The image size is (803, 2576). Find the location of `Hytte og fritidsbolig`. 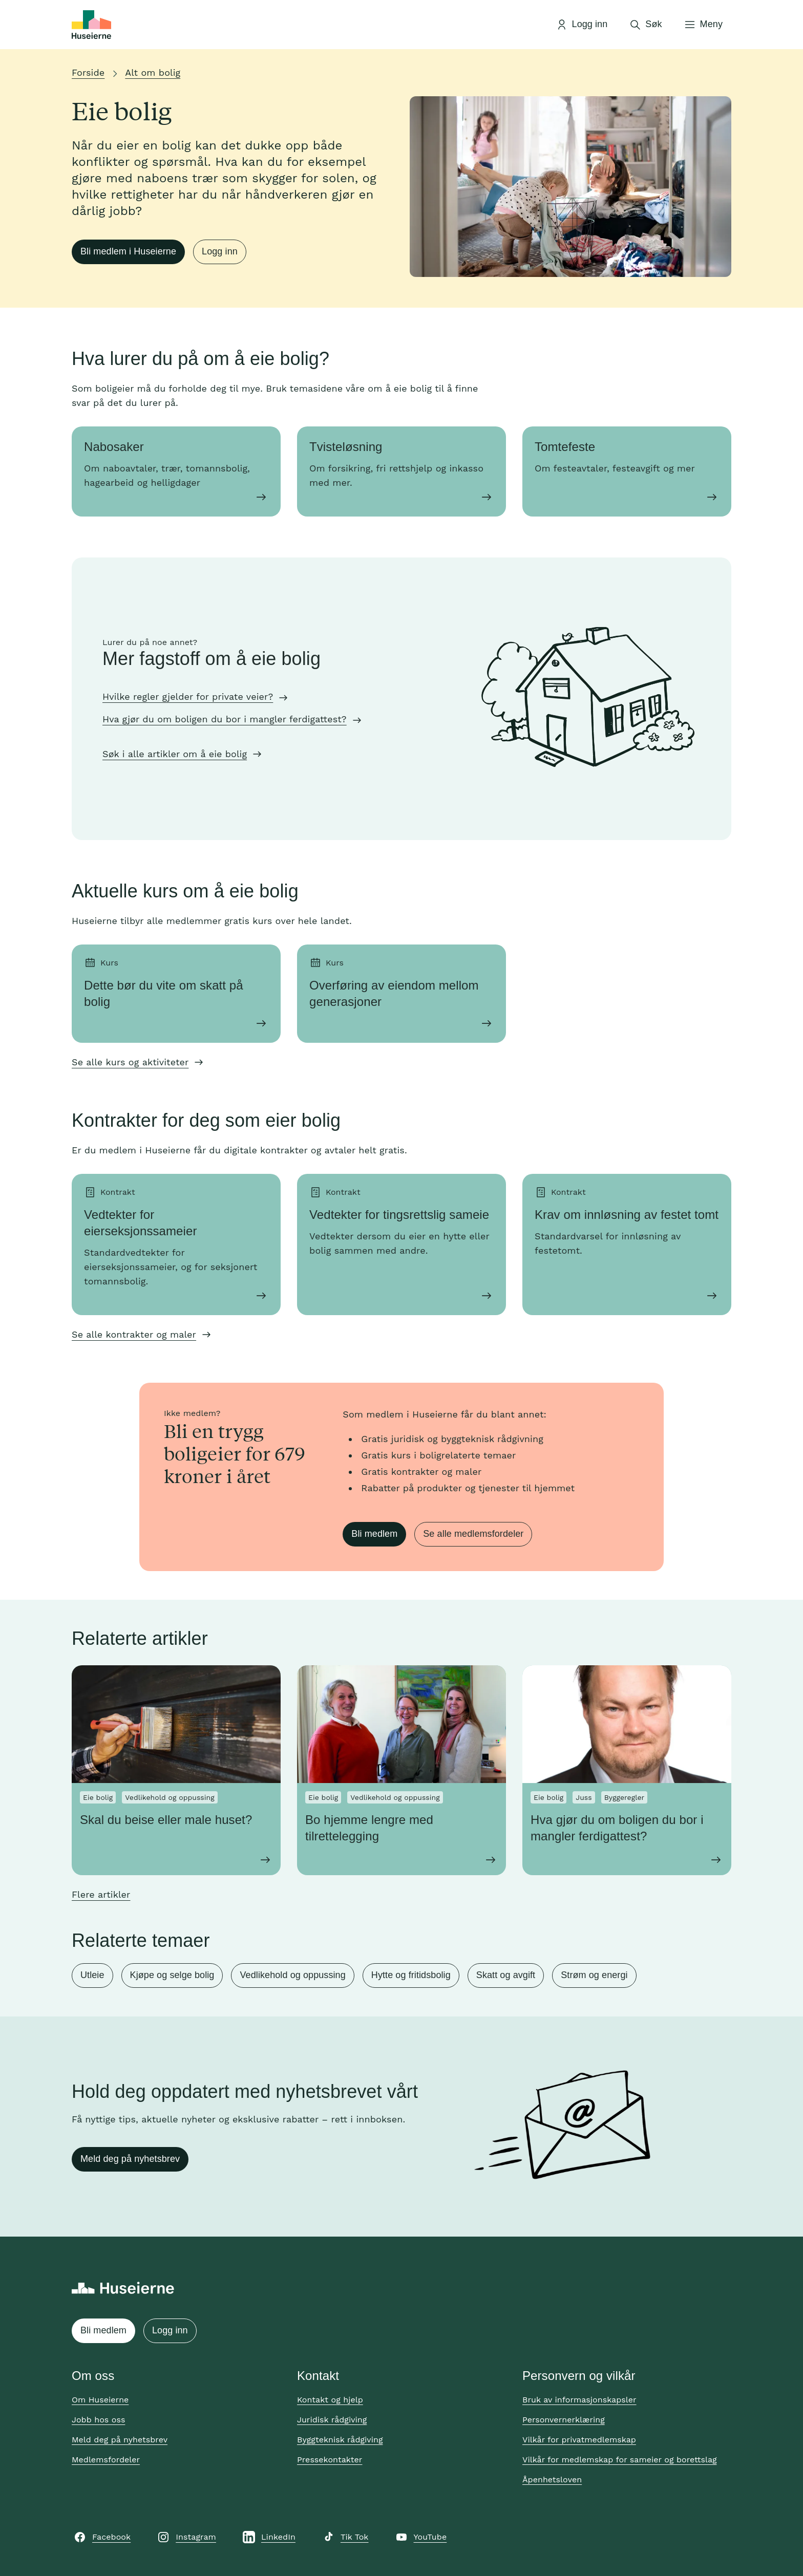

Hytte og fritidsbolig is located at coordinates (411, 1975).